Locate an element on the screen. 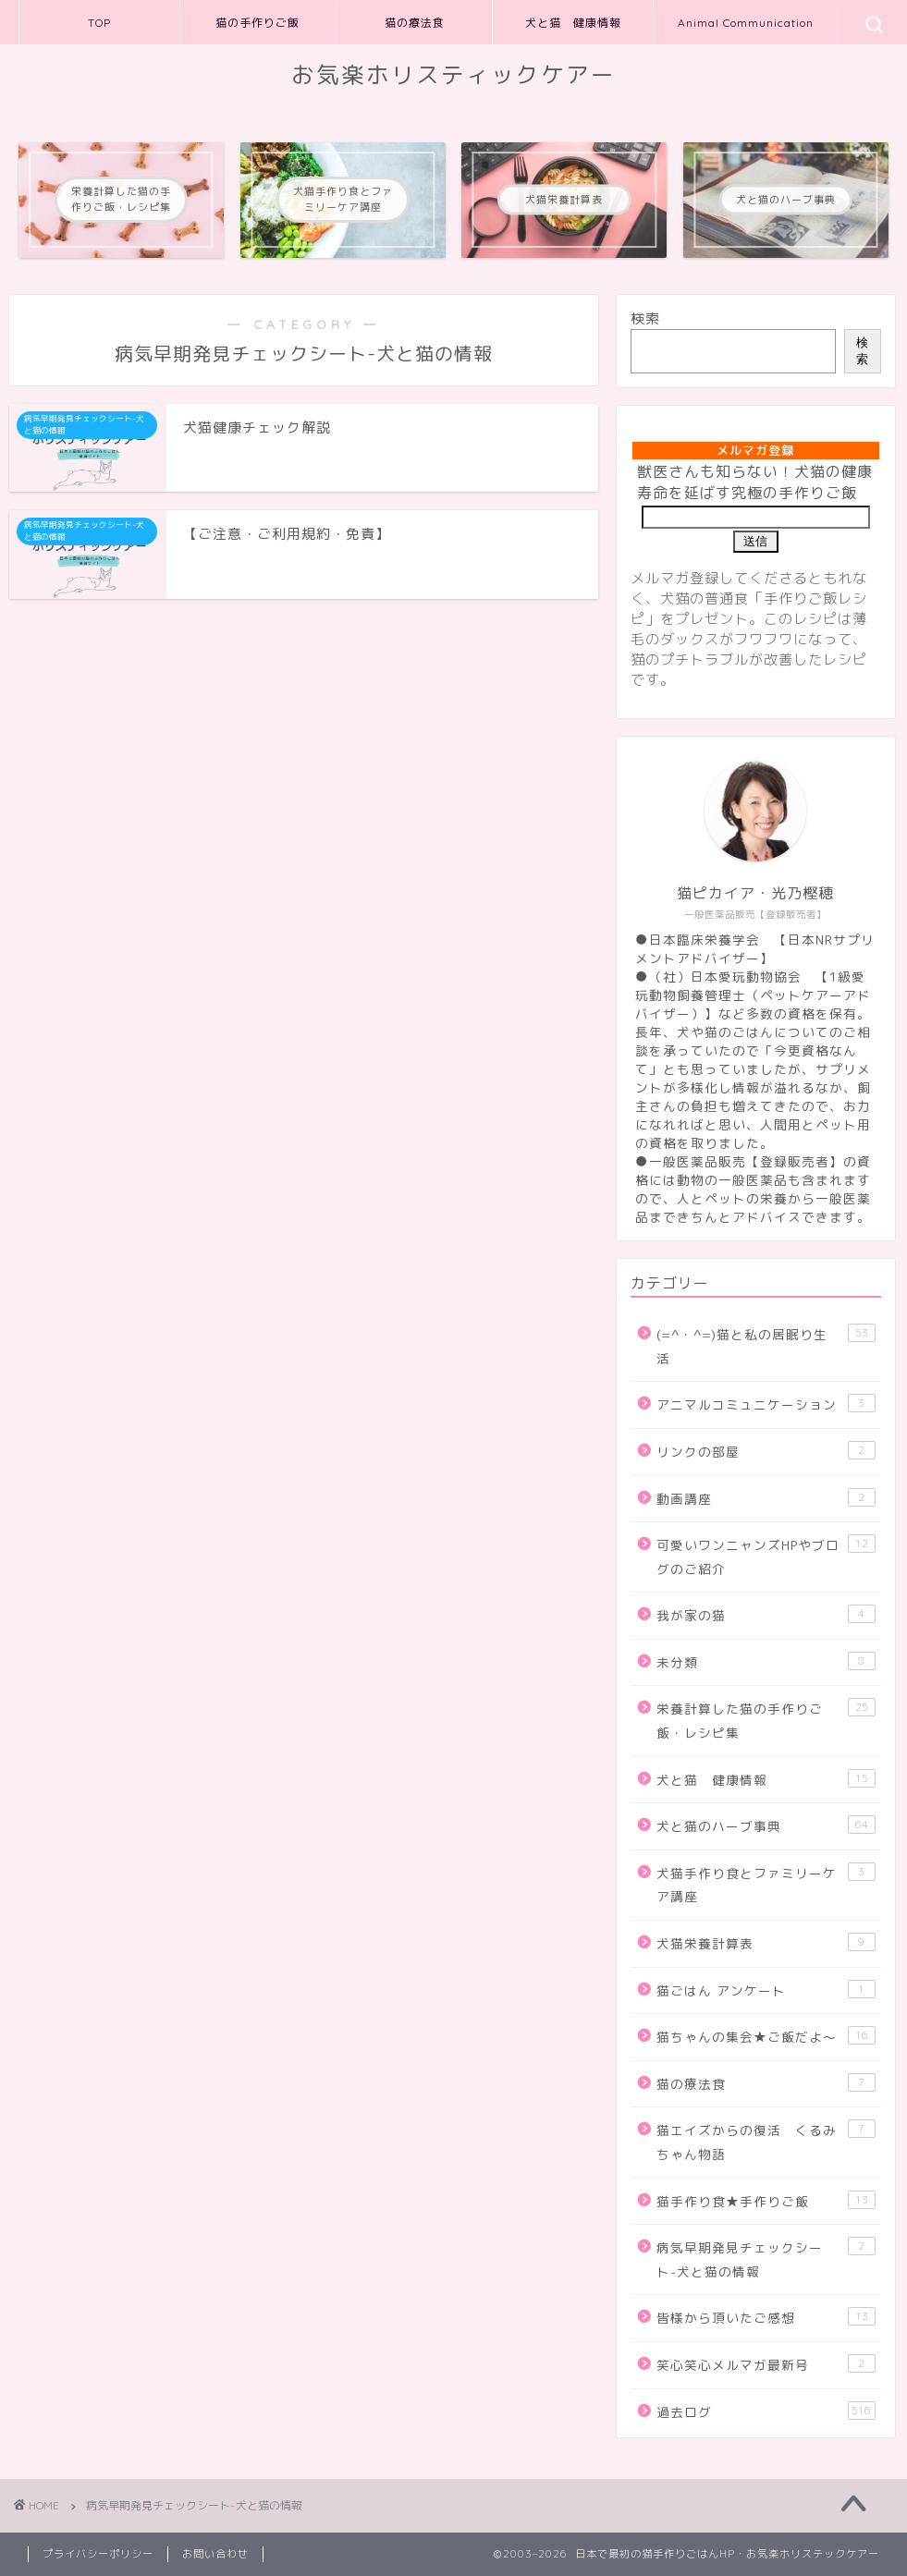  Animal Communication is located at coordinates (746, 23).